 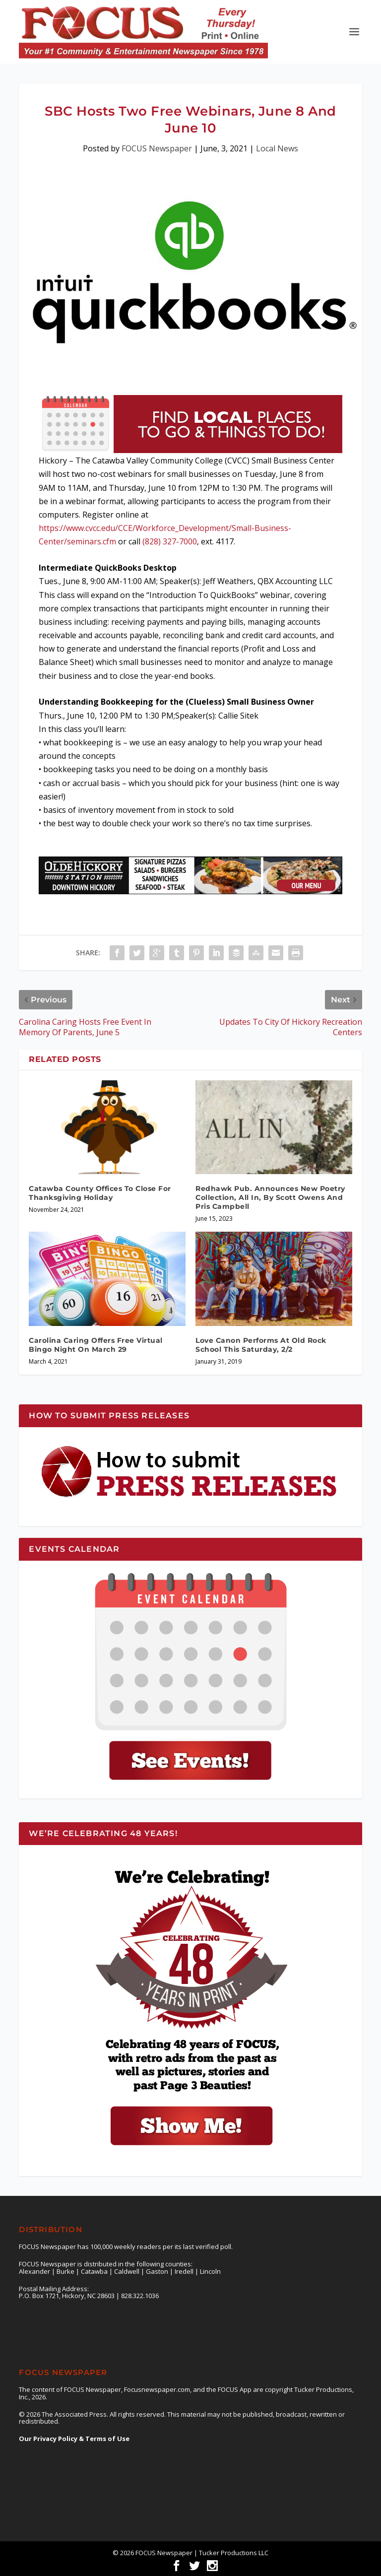 I want to click on Local News, so click(x=277, y=148).